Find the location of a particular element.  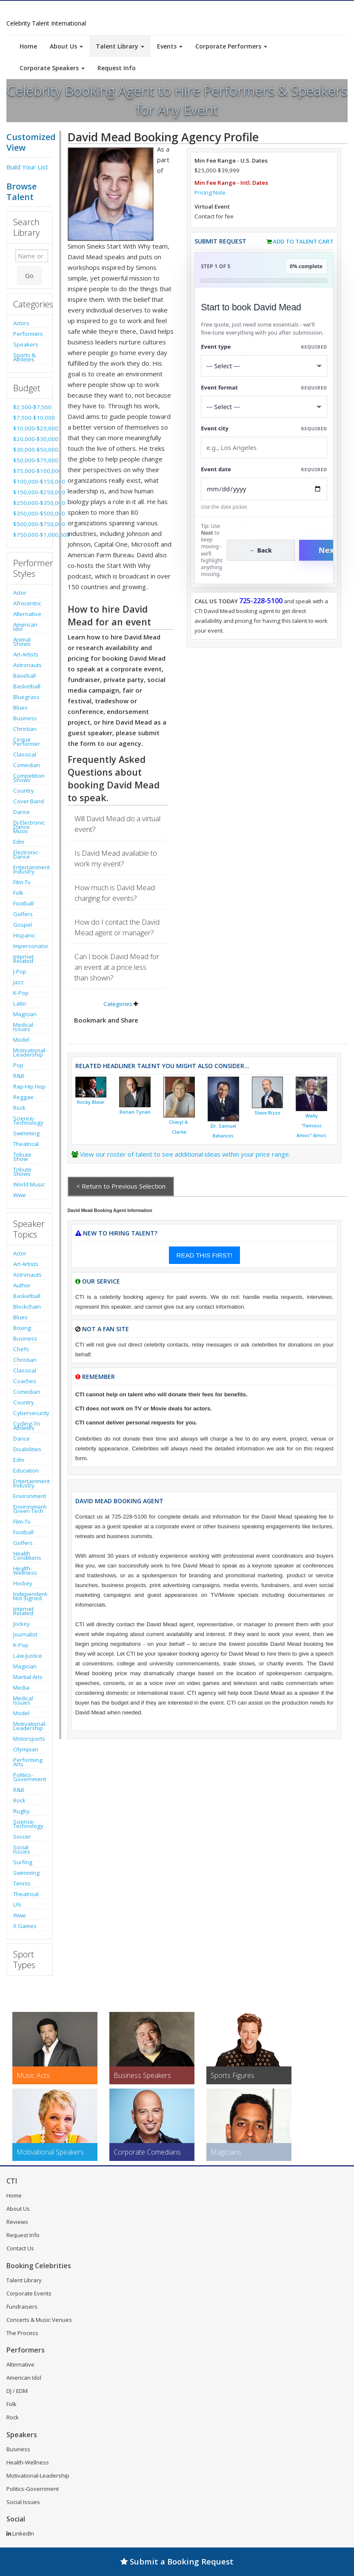

[Event City] is located at coordinates (264, 447).